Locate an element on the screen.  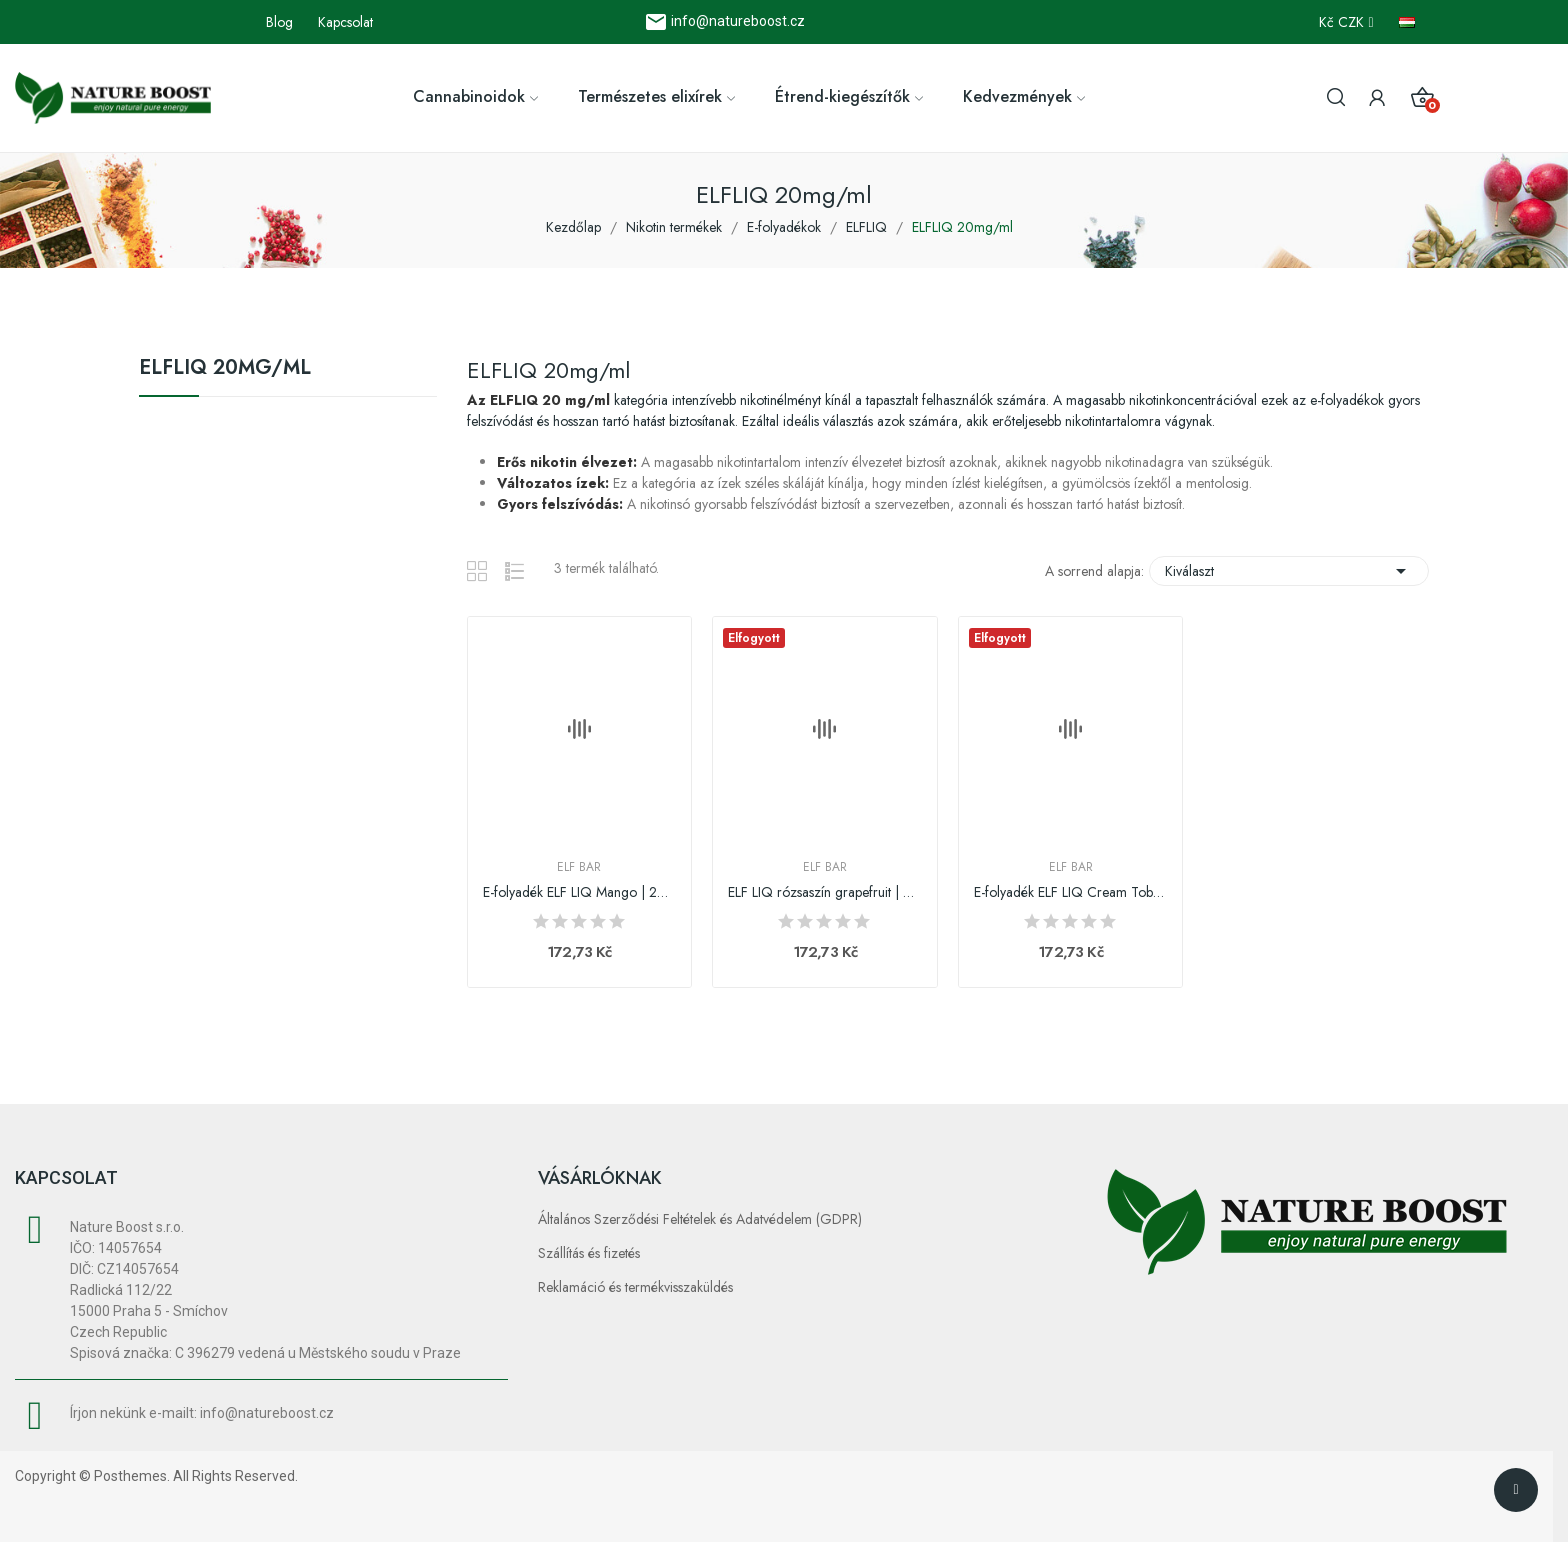
E-folyadék ELF LIQ Mango | 20mg/ml is located at coordinates (580, 892).